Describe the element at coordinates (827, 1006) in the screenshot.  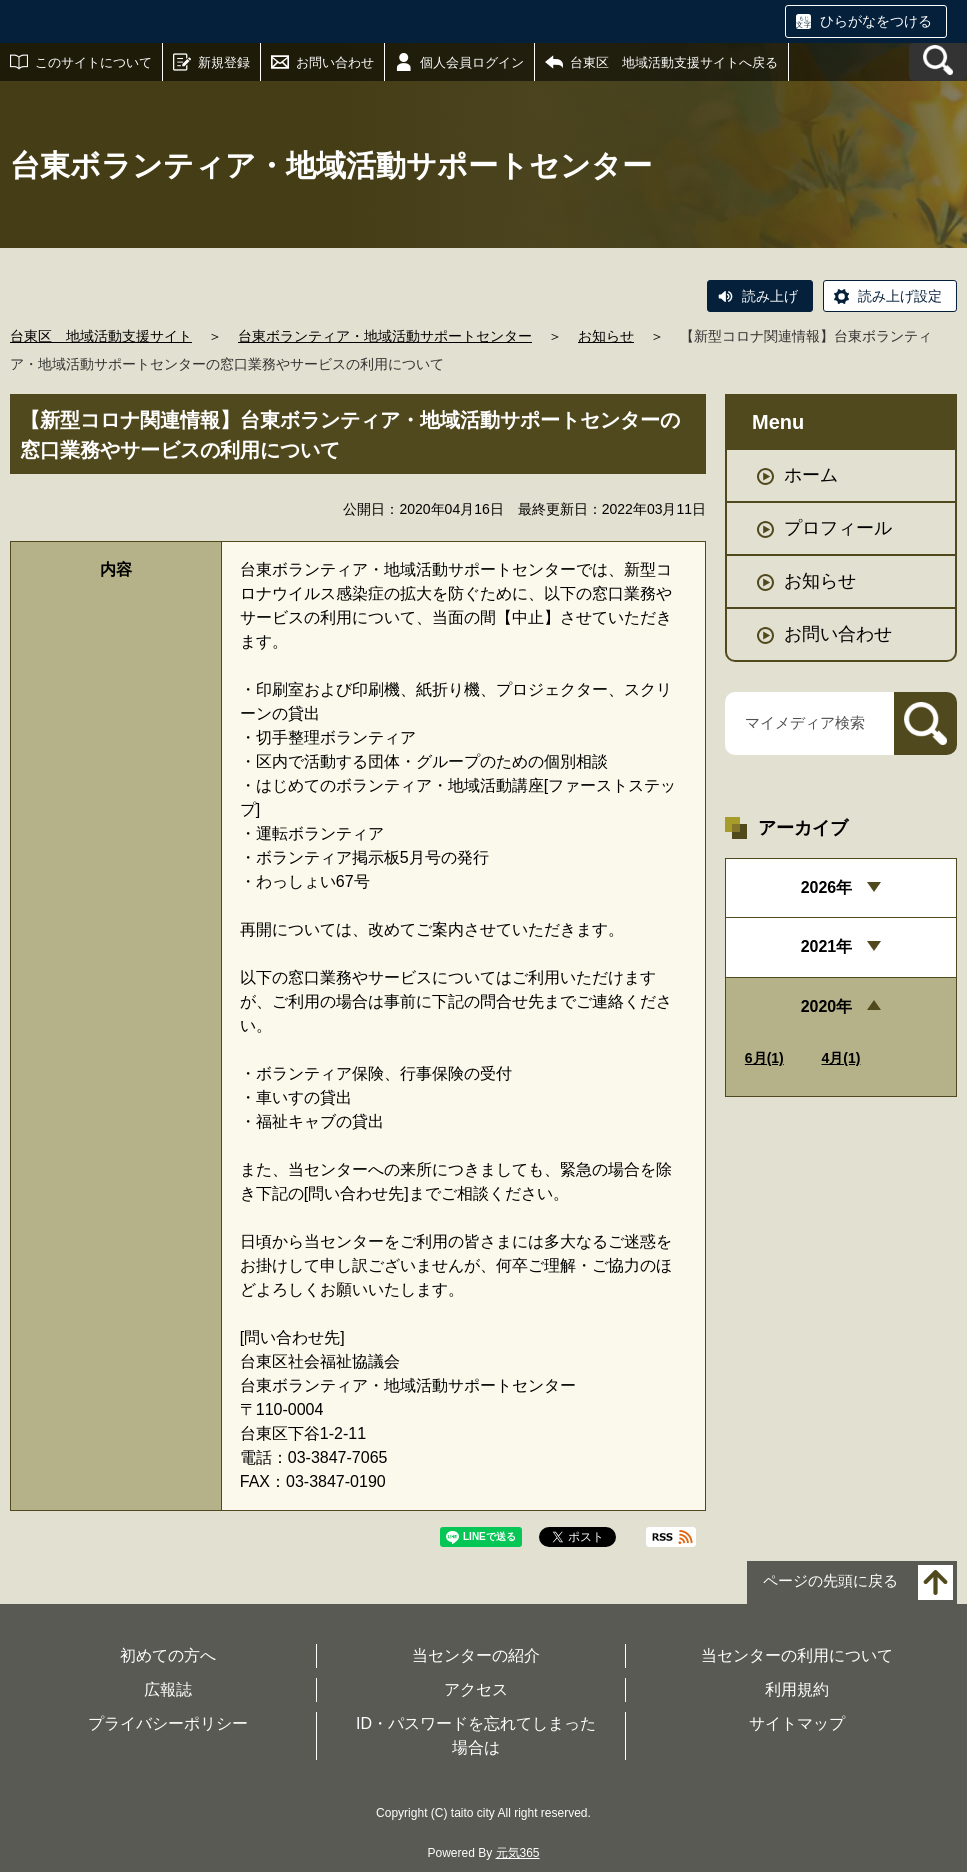
I see `2020年` at that location.